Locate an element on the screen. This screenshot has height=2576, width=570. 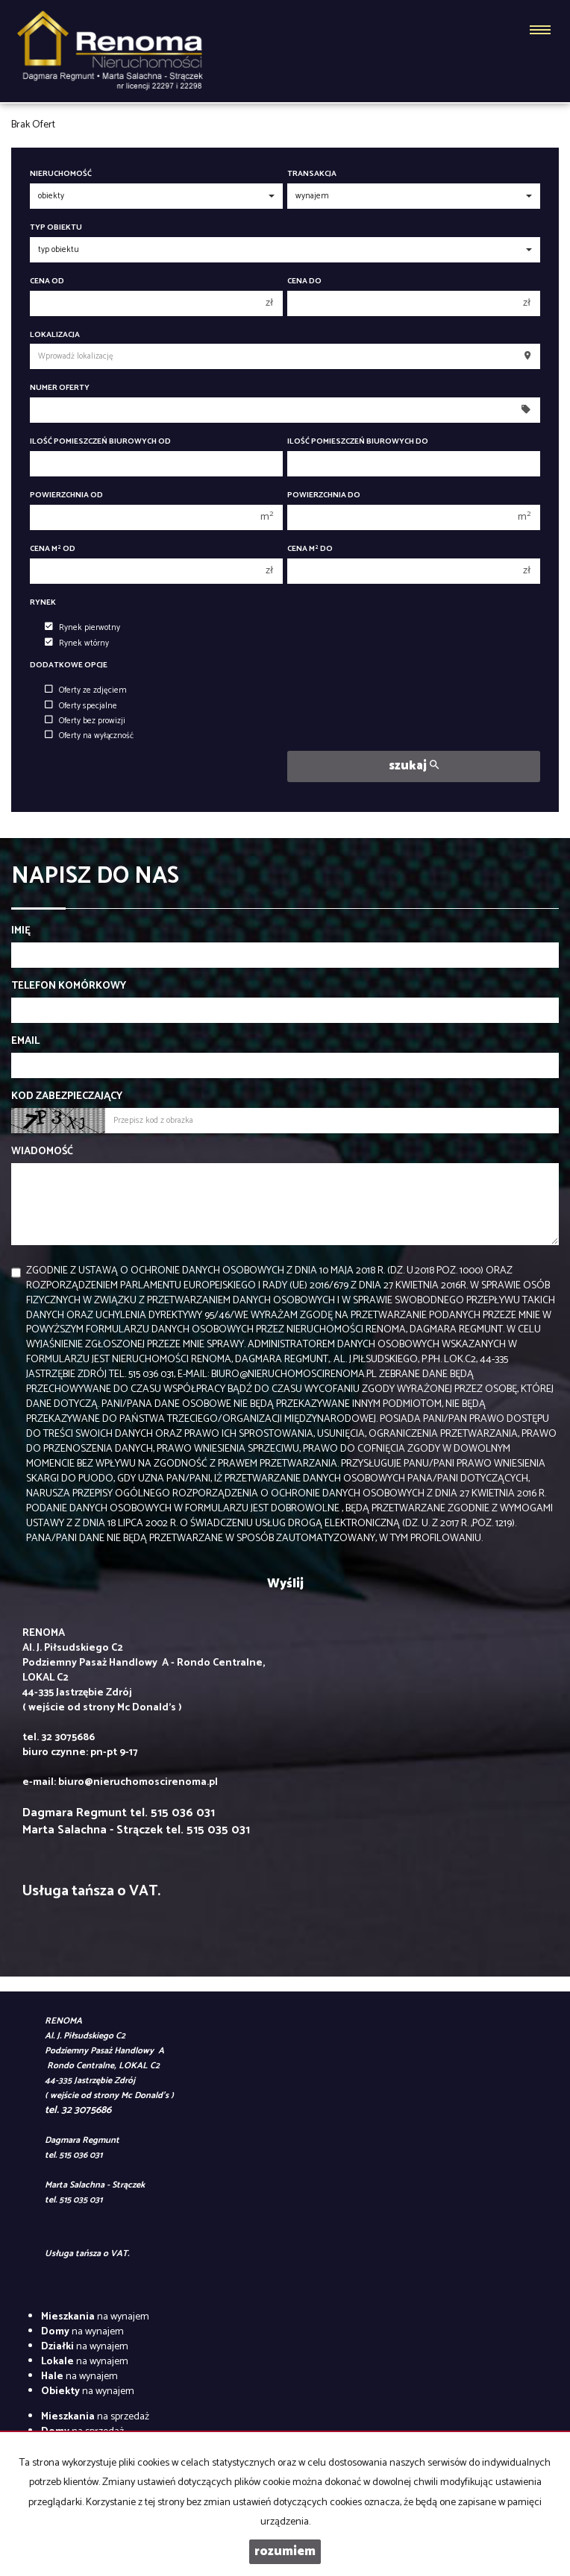
Lokalizacja is located at coordinates (55, 335).